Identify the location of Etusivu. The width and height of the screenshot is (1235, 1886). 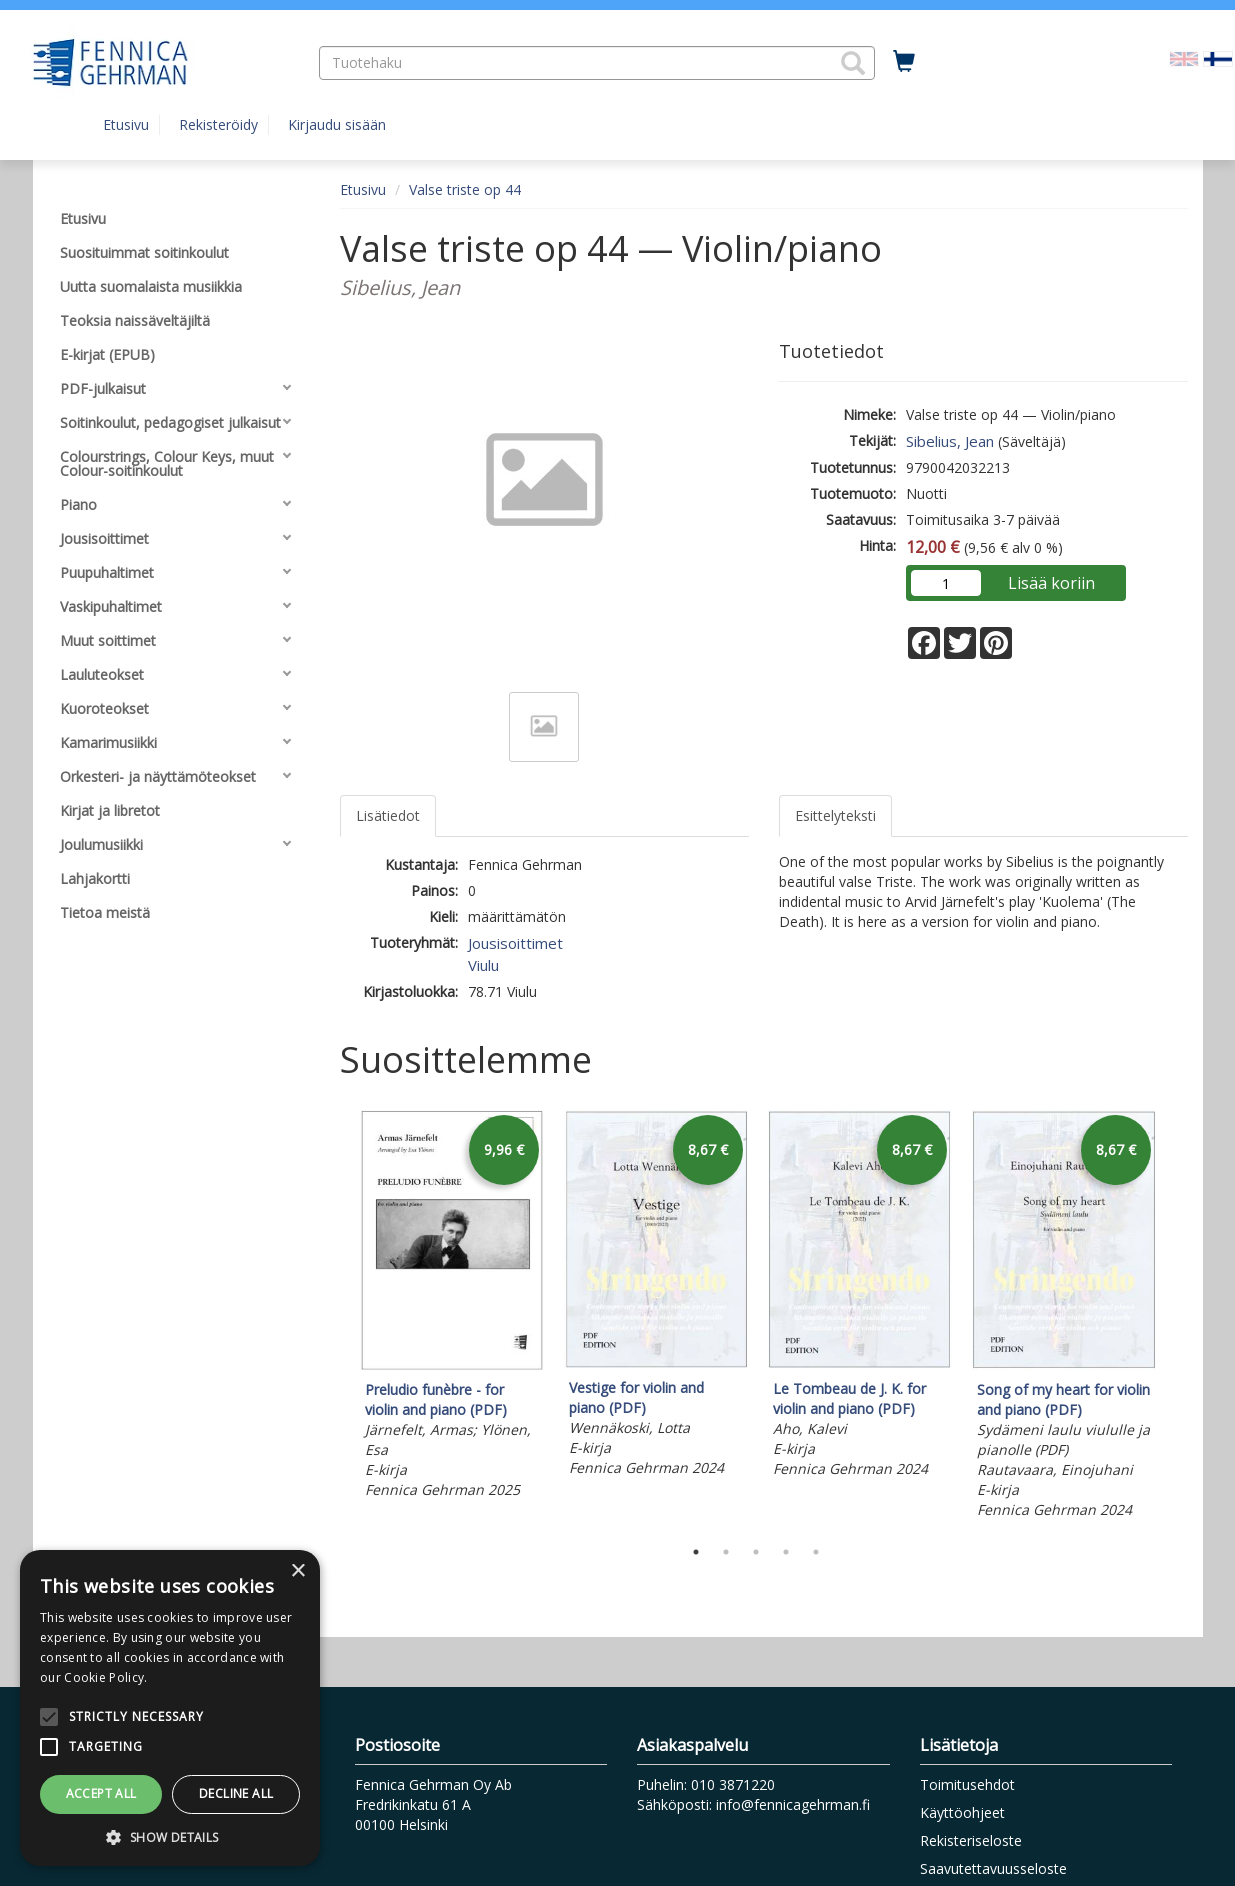
(126, 124).